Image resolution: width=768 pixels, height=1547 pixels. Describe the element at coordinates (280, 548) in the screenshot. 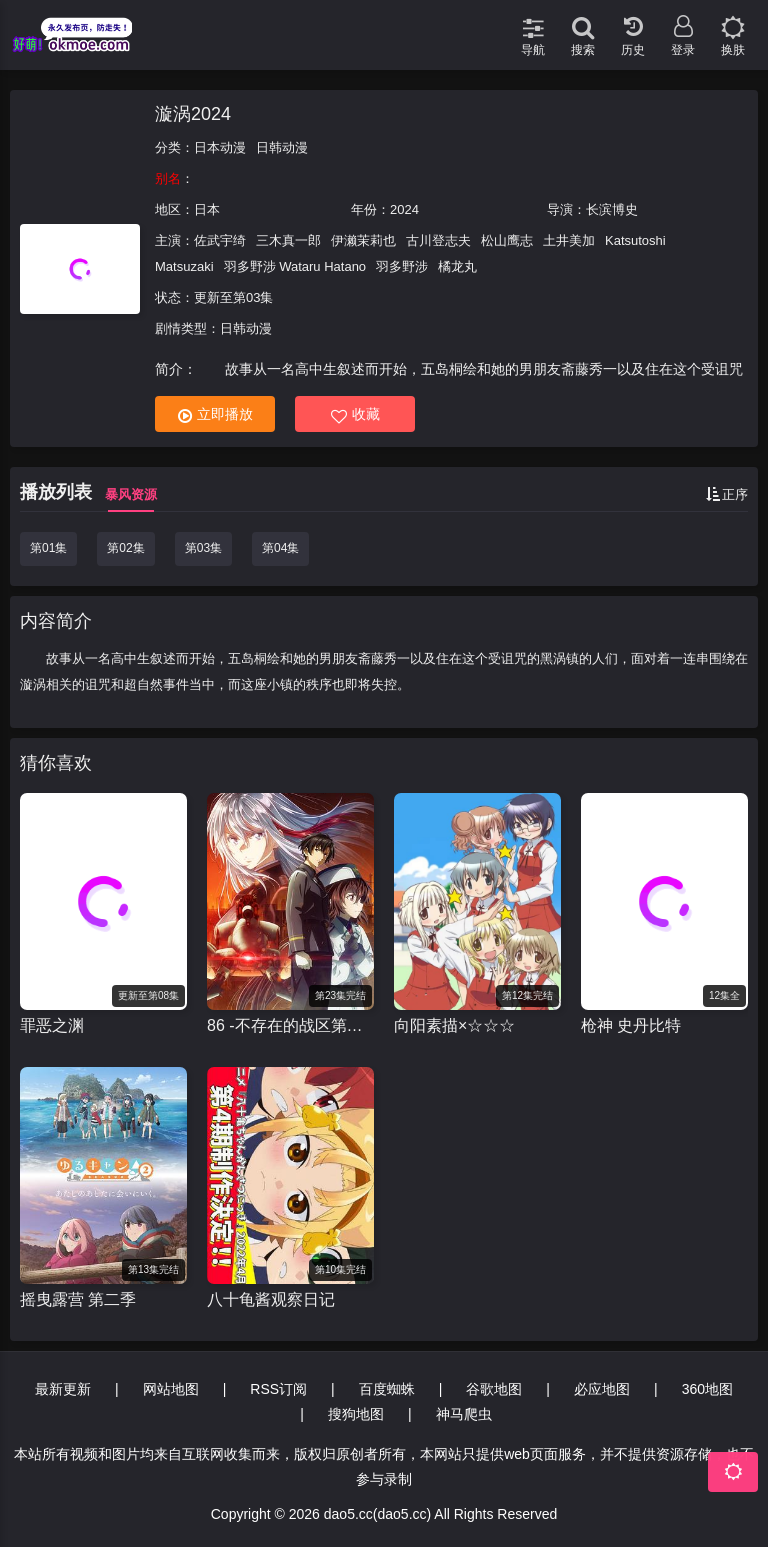

I see `第04集` at that location.